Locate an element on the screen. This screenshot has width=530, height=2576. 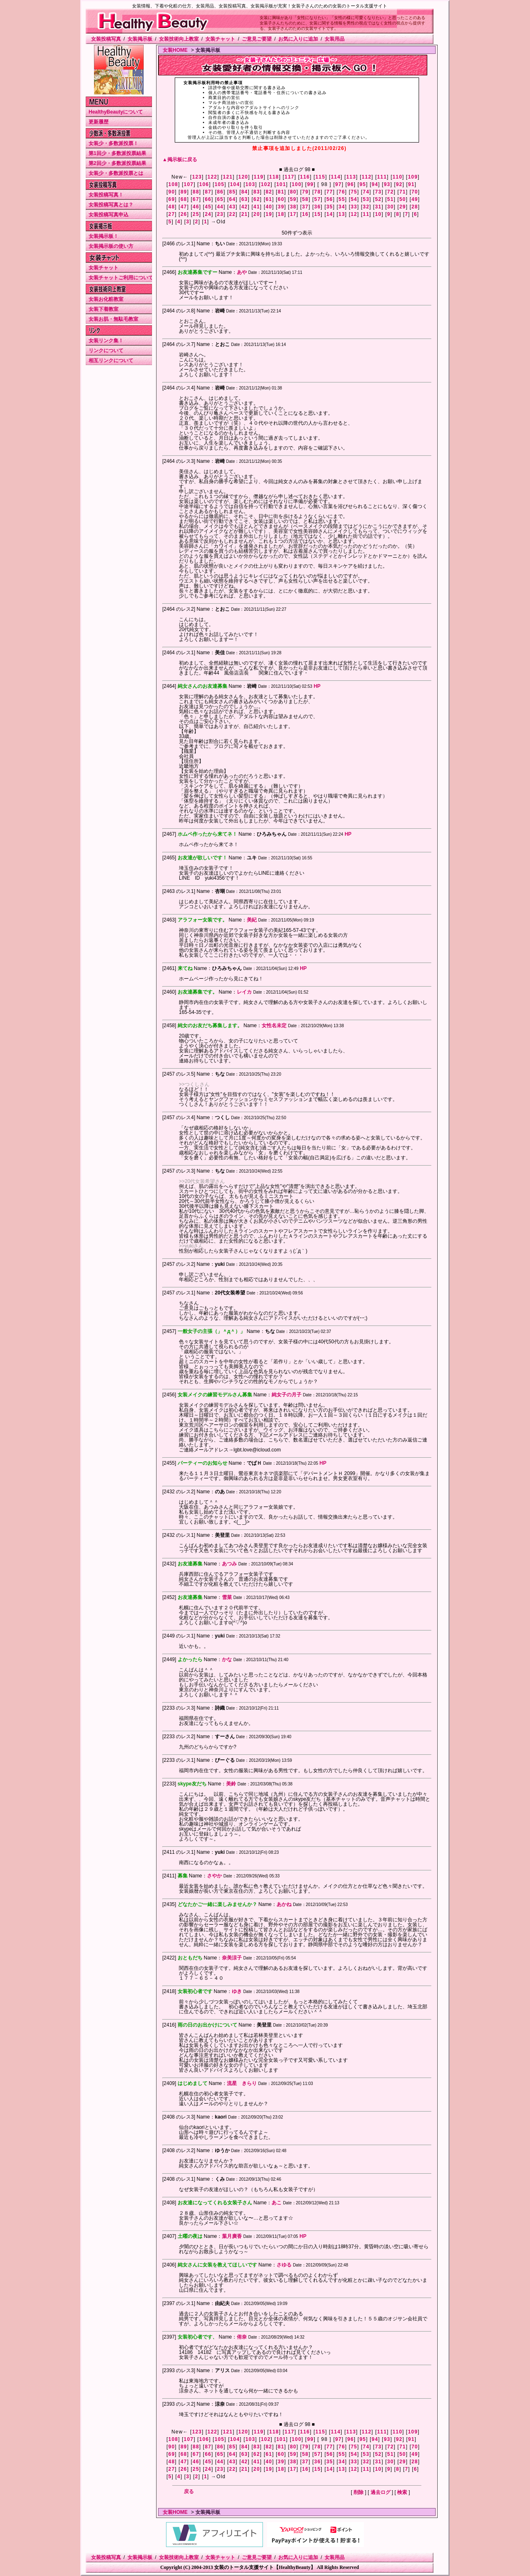
102 is located at coordinates (266, 184).